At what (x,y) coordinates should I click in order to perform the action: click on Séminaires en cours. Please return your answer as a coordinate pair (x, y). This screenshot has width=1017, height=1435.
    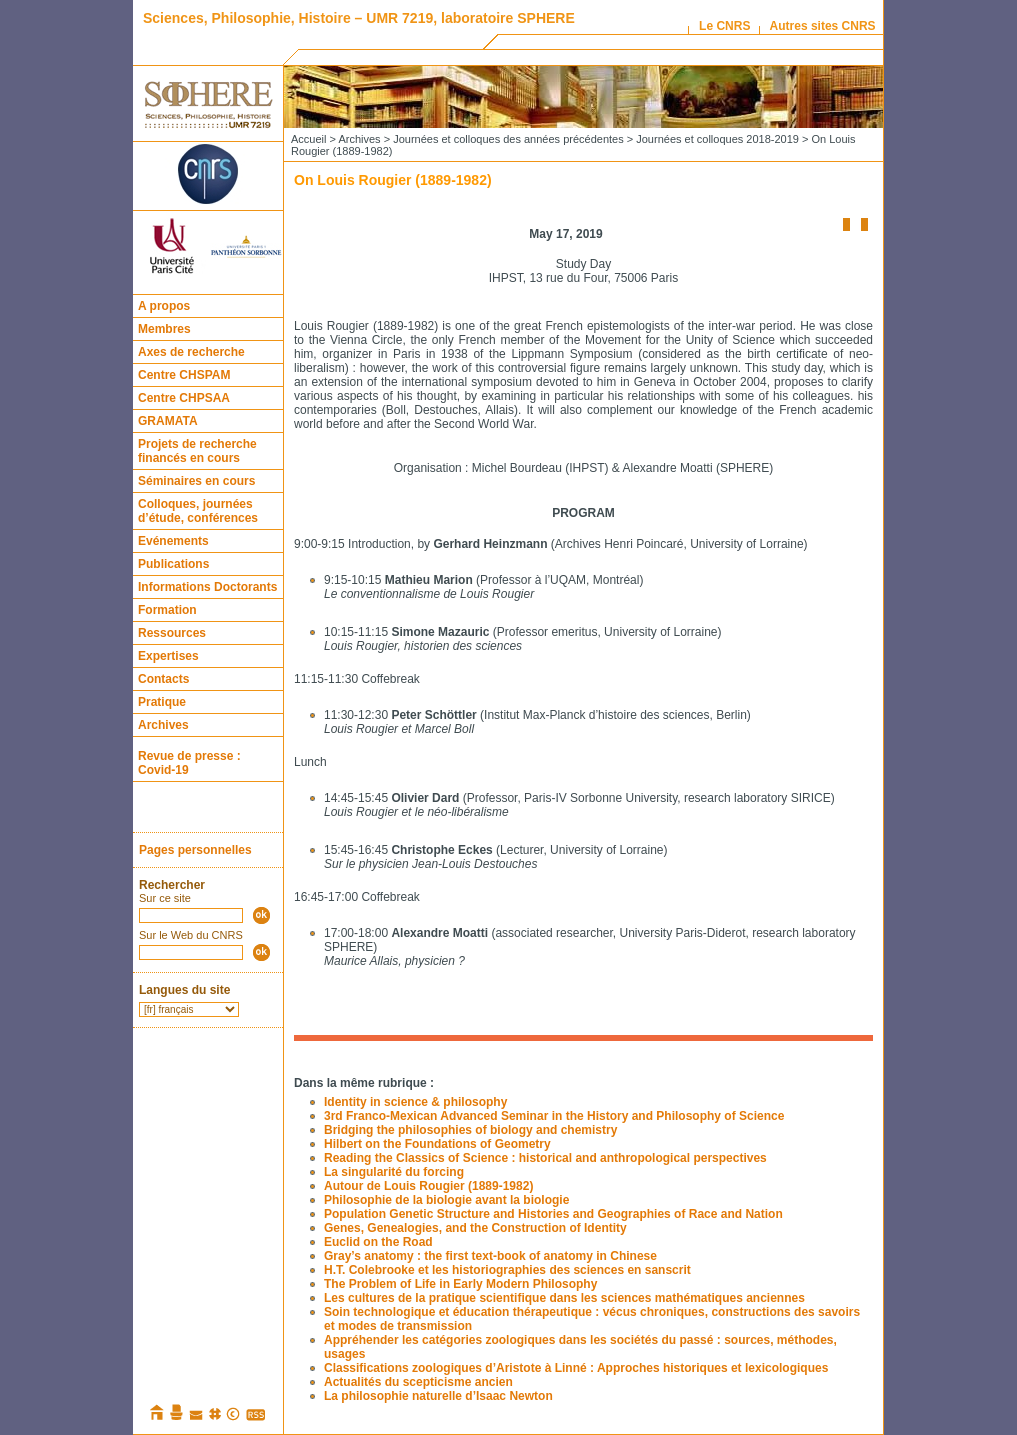
    Looking at the image, I should click on (196, 481).